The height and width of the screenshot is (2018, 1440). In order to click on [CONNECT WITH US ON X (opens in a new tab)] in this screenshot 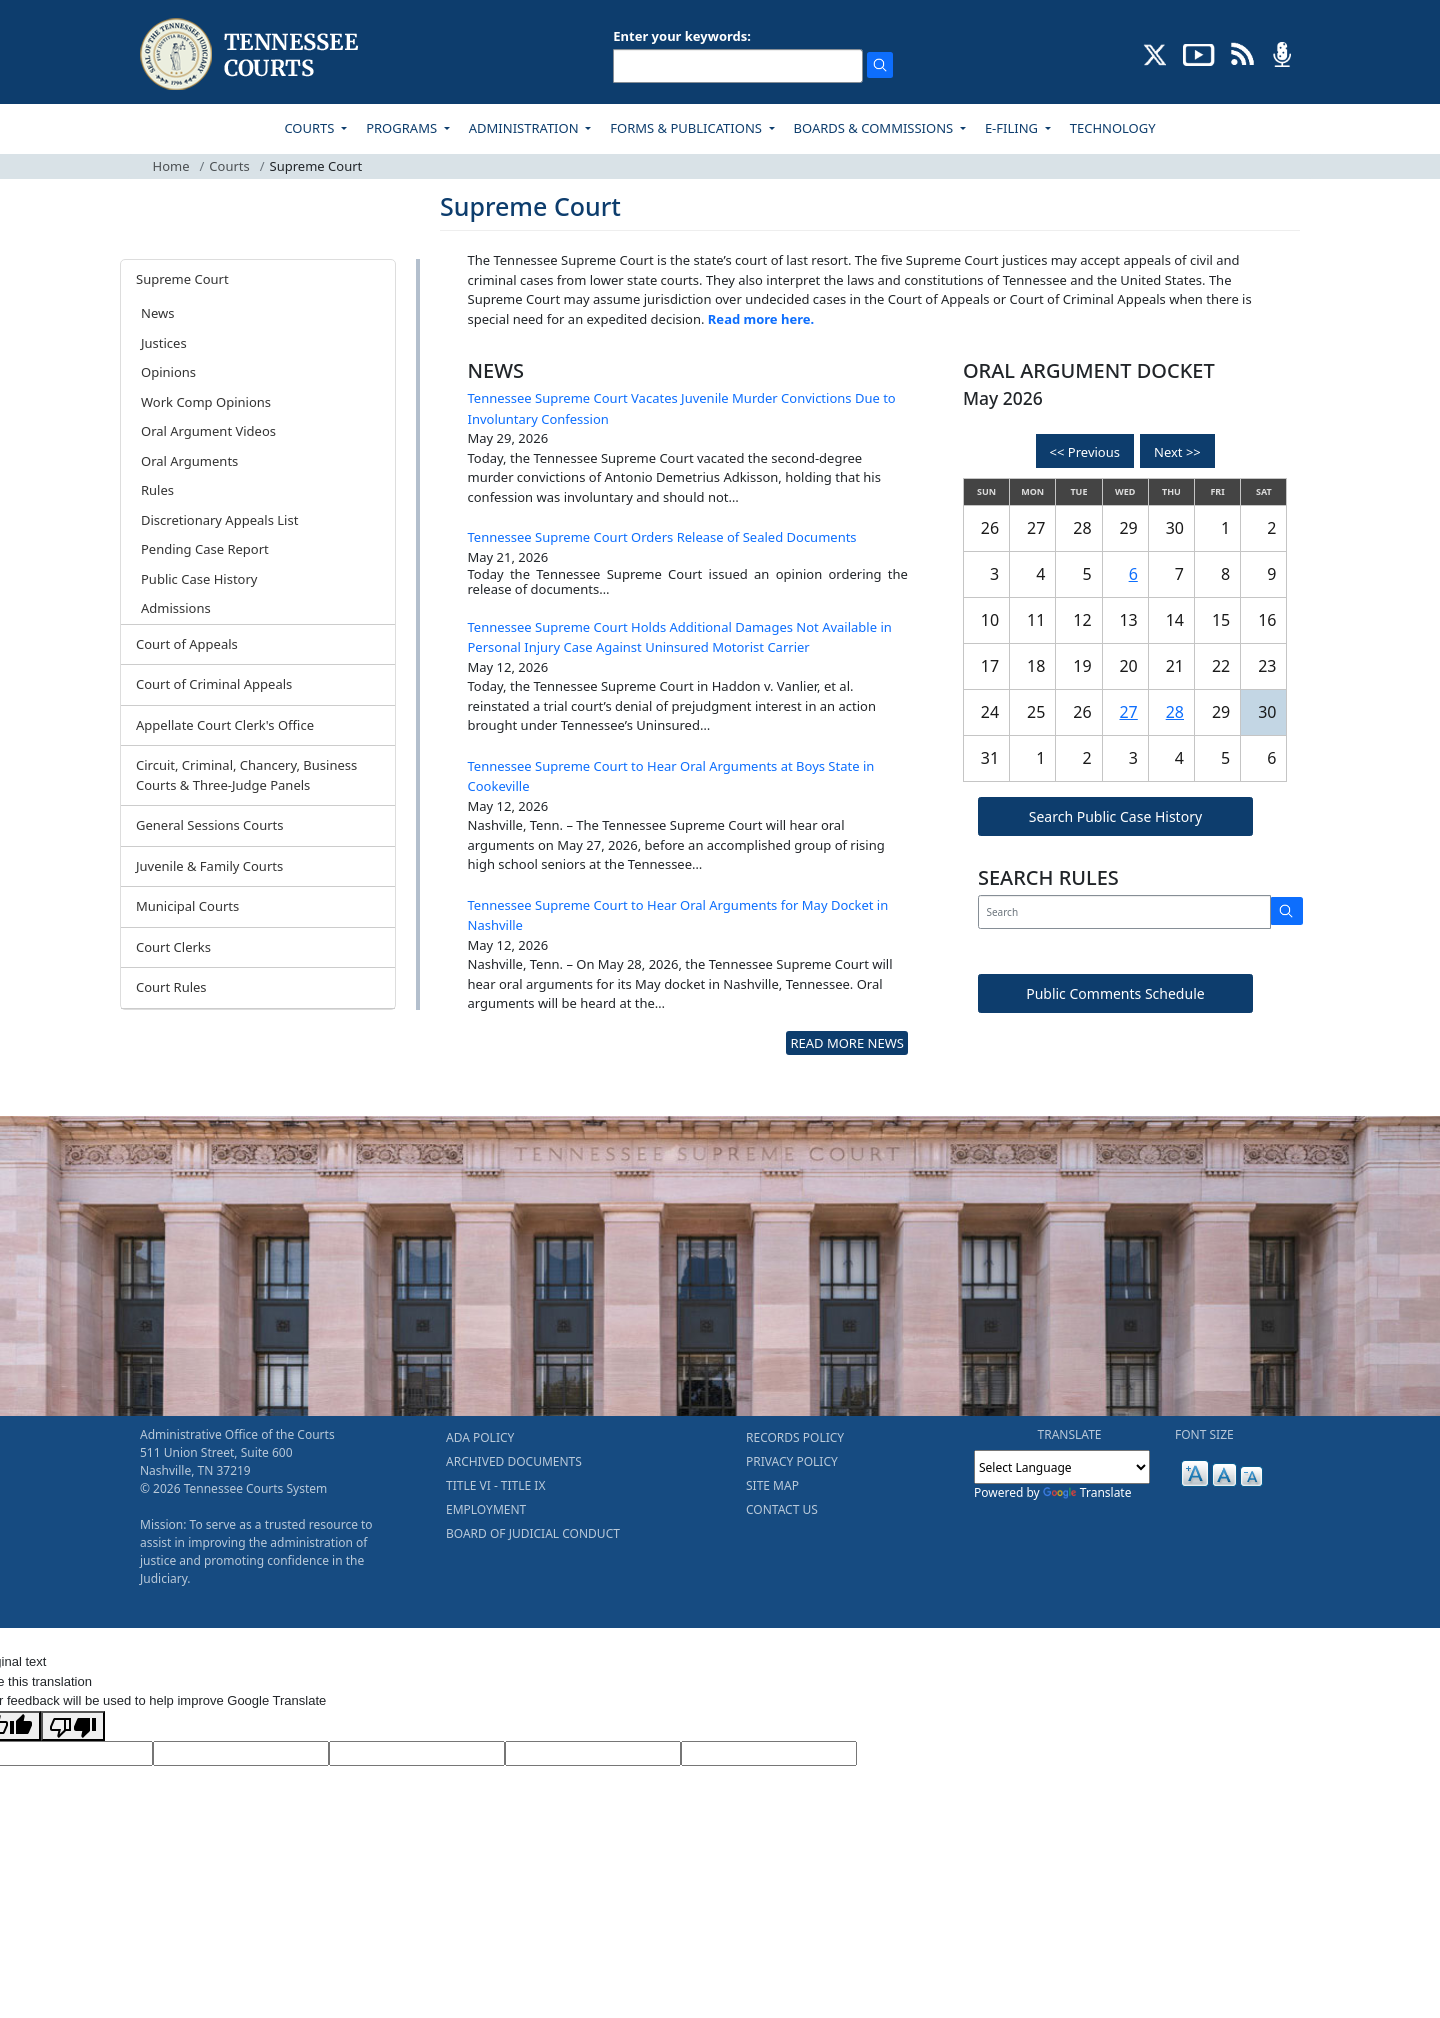, I will do `click(1155, 53)`.